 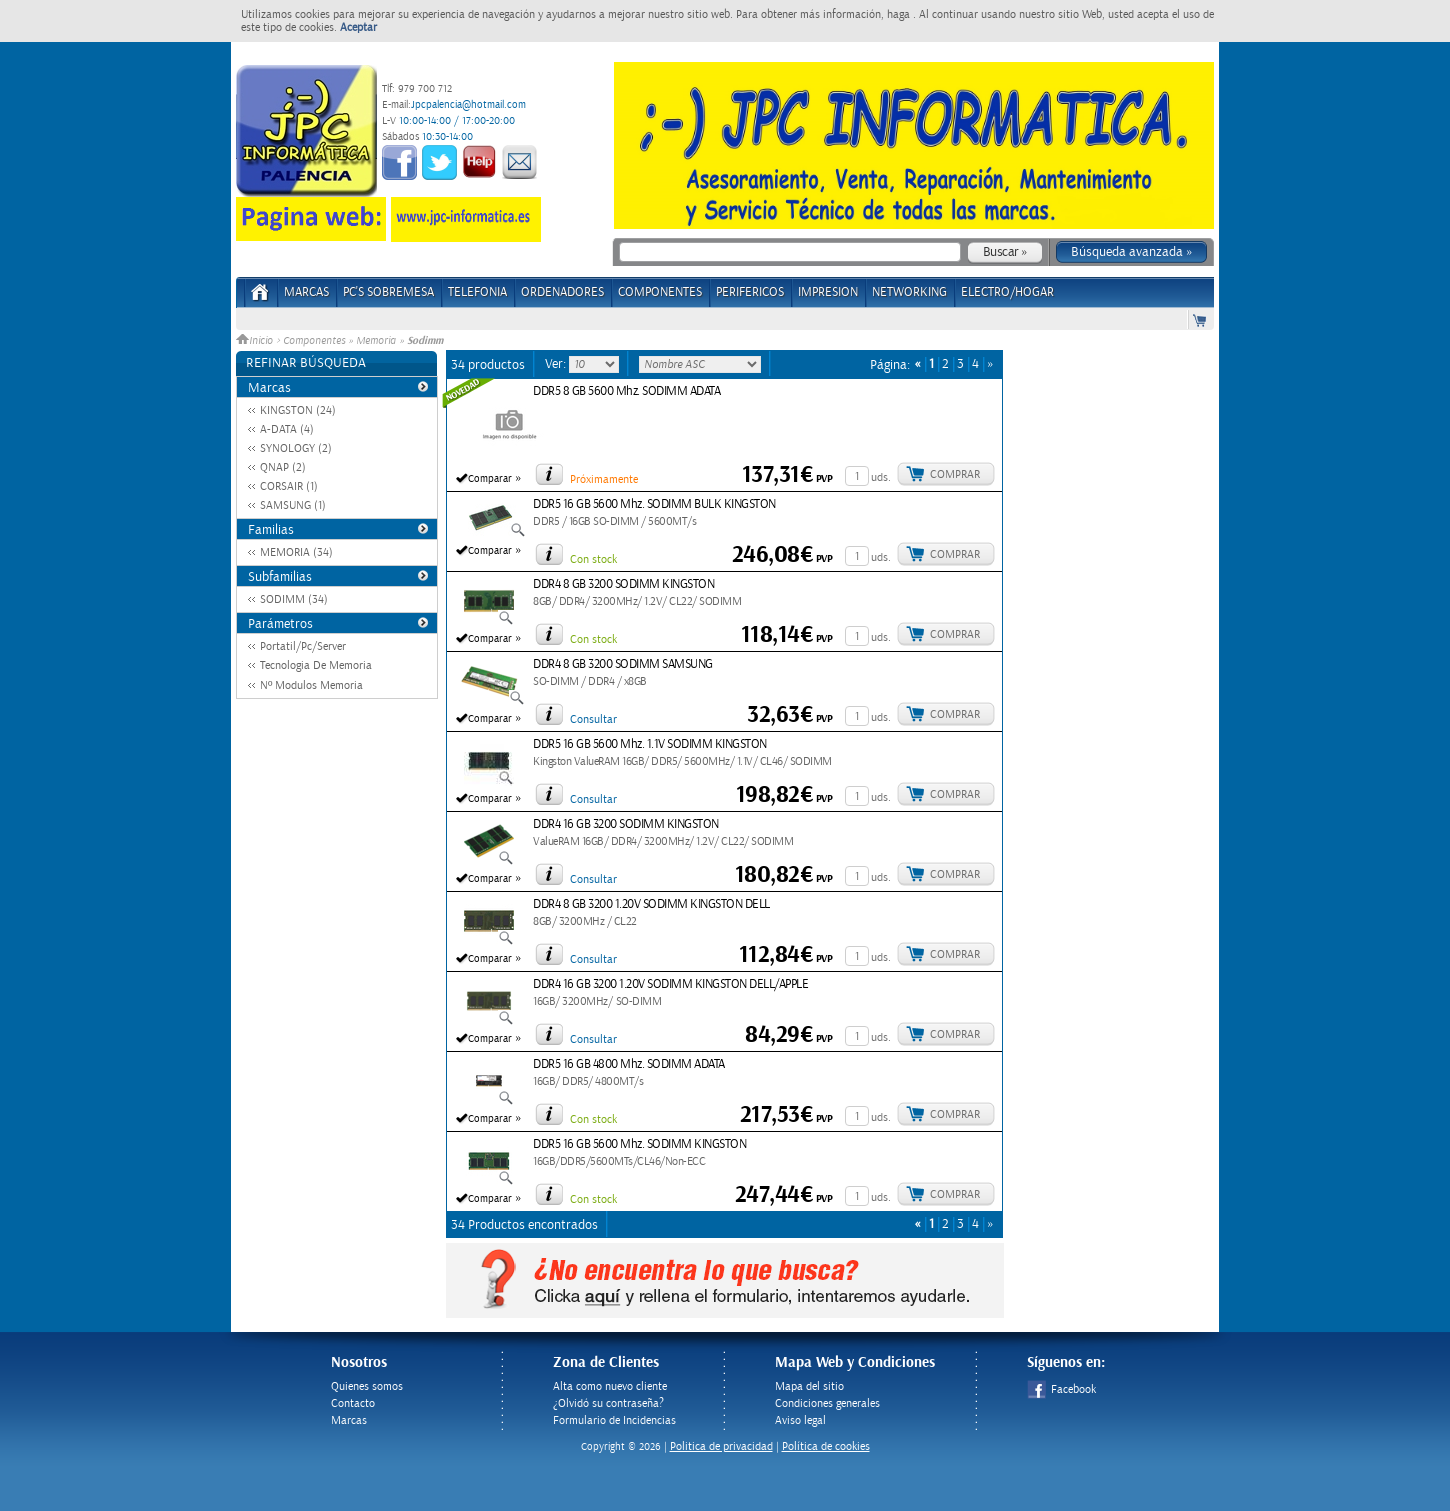 I want to click on Mapa del sitio, so click(x=809, y=1386).